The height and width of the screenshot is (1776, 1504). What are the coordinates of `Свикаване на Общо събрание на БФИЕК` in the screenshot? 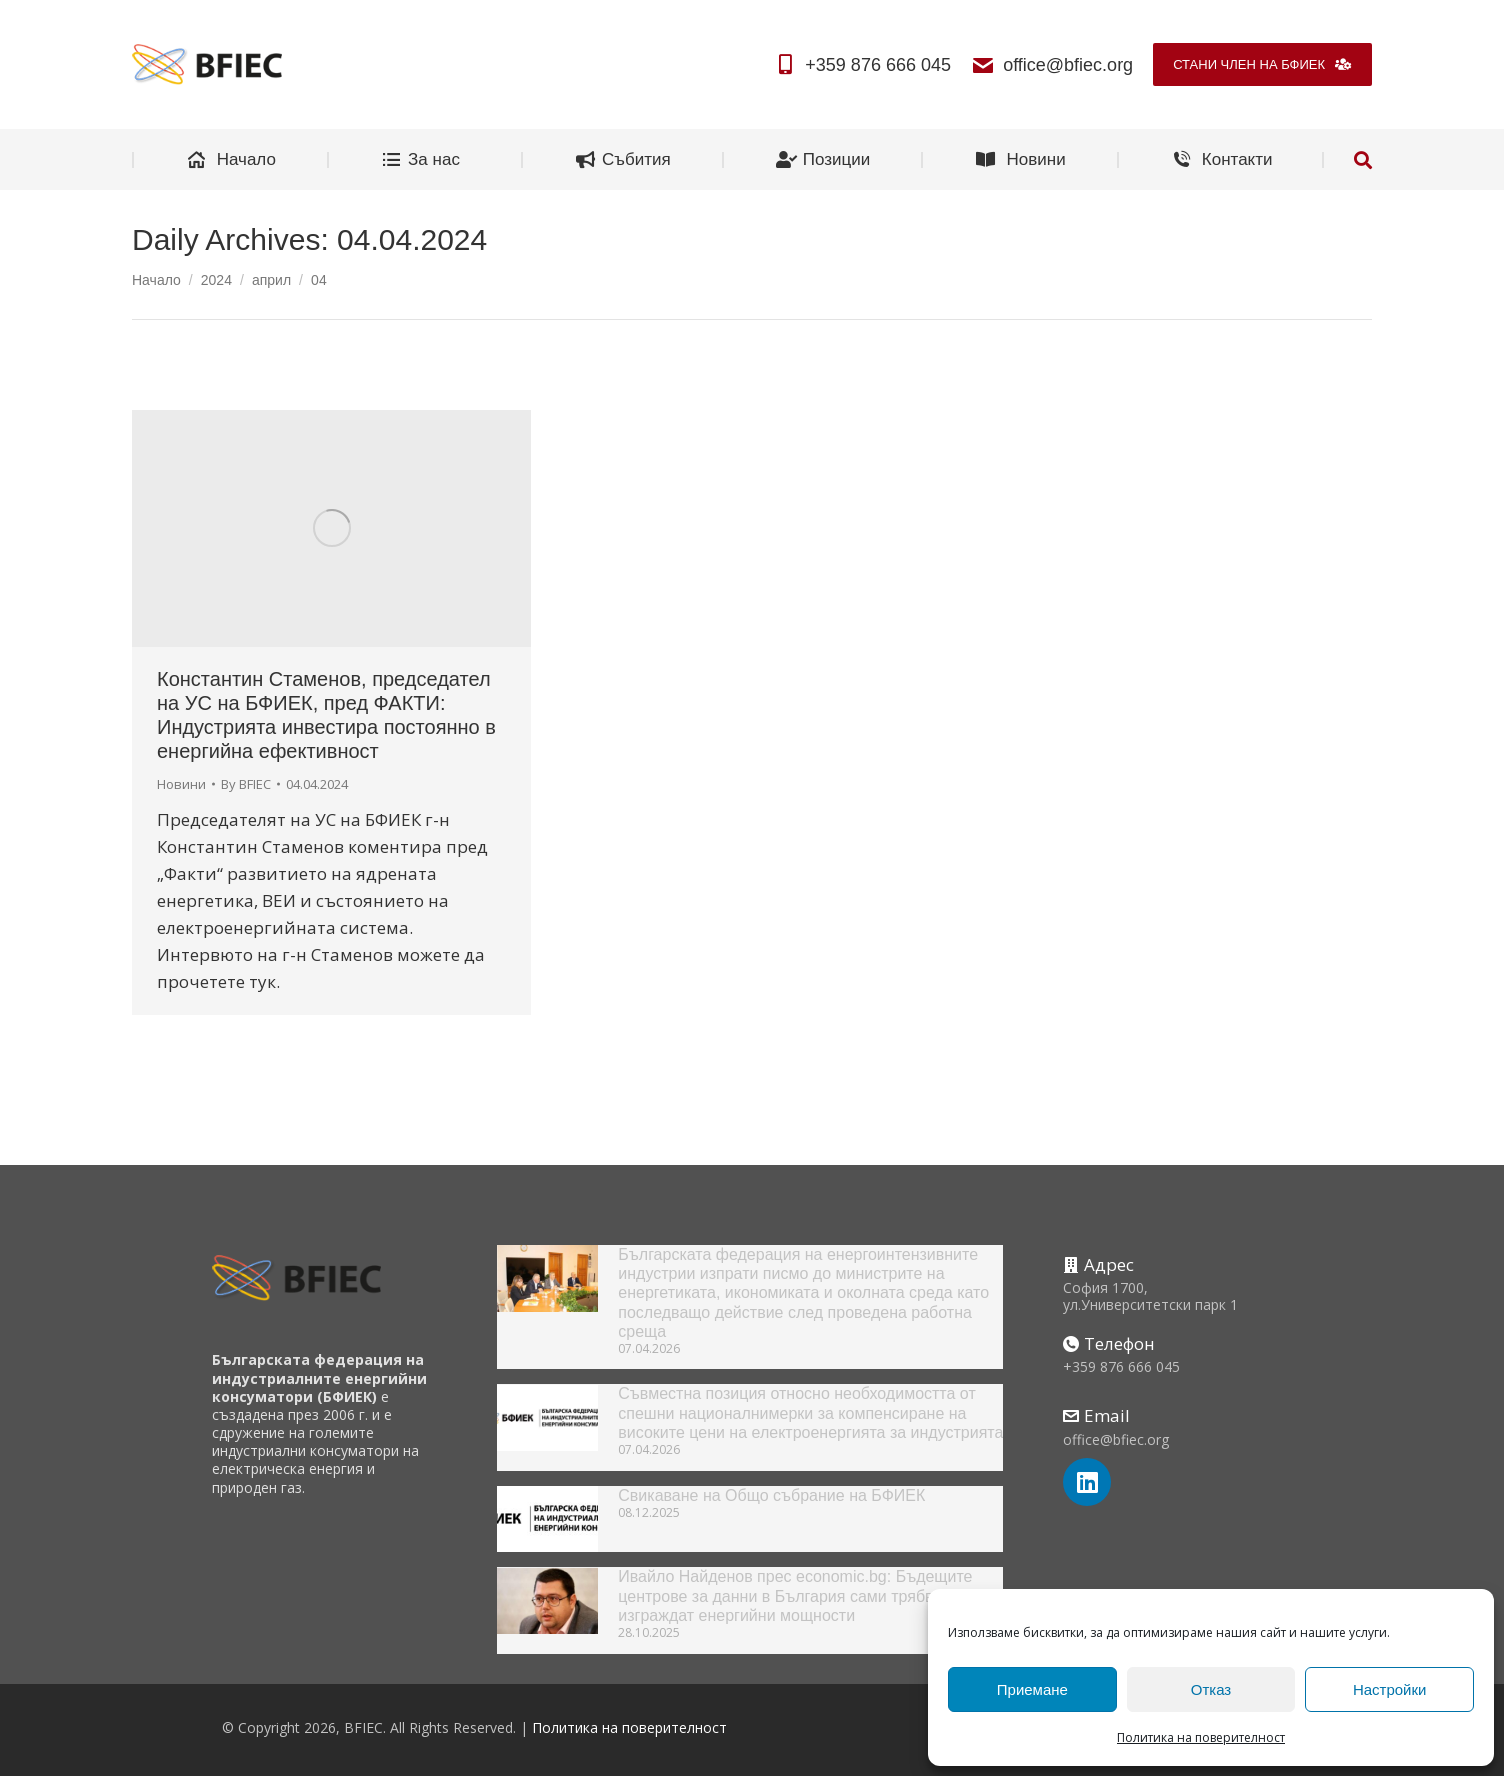 It's located at (771, 1495).